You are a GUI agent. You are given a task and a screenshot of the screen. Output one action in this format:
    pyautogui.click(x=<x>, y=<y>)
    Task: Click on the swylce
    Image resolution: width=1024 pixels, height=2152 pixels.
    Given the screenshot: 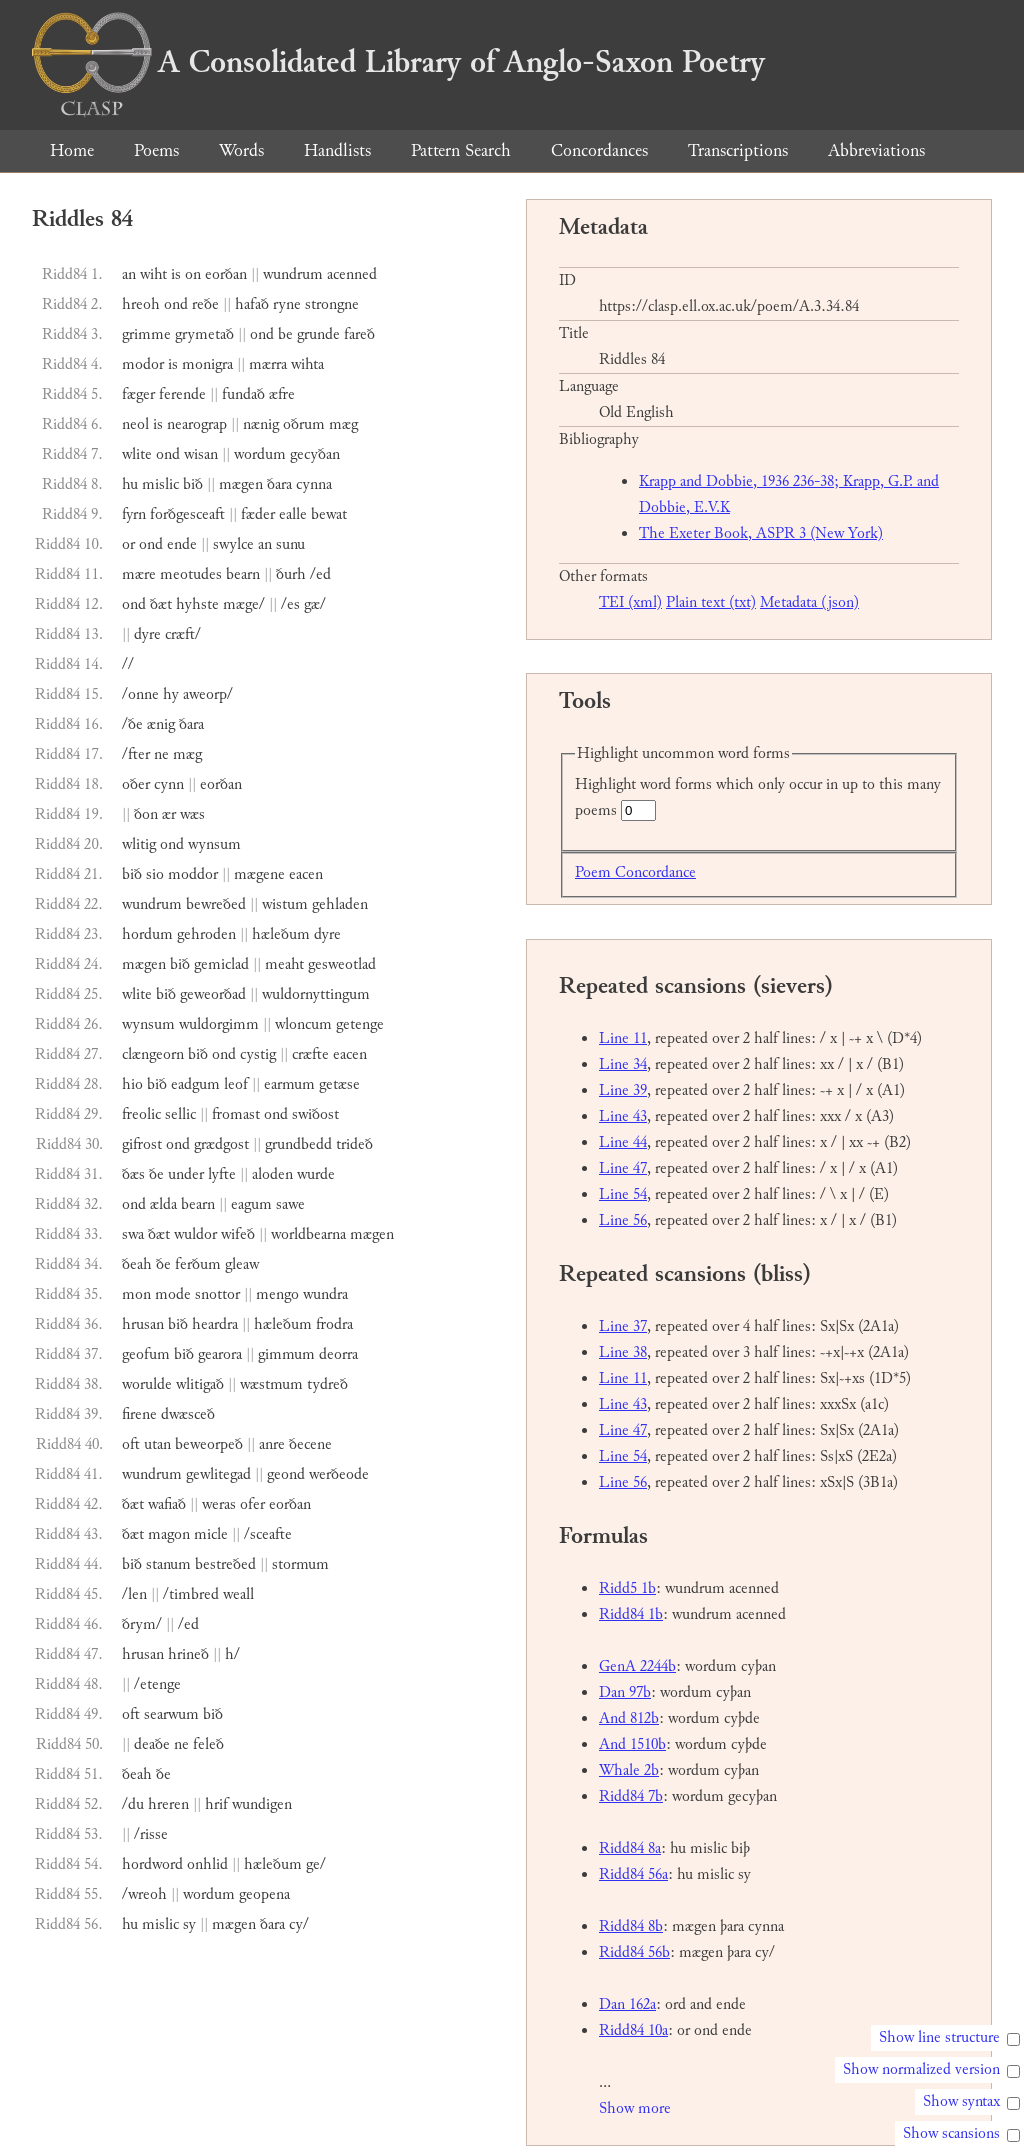 What is the action you would take?
    pyautogui.click(x=233, y=544)
    